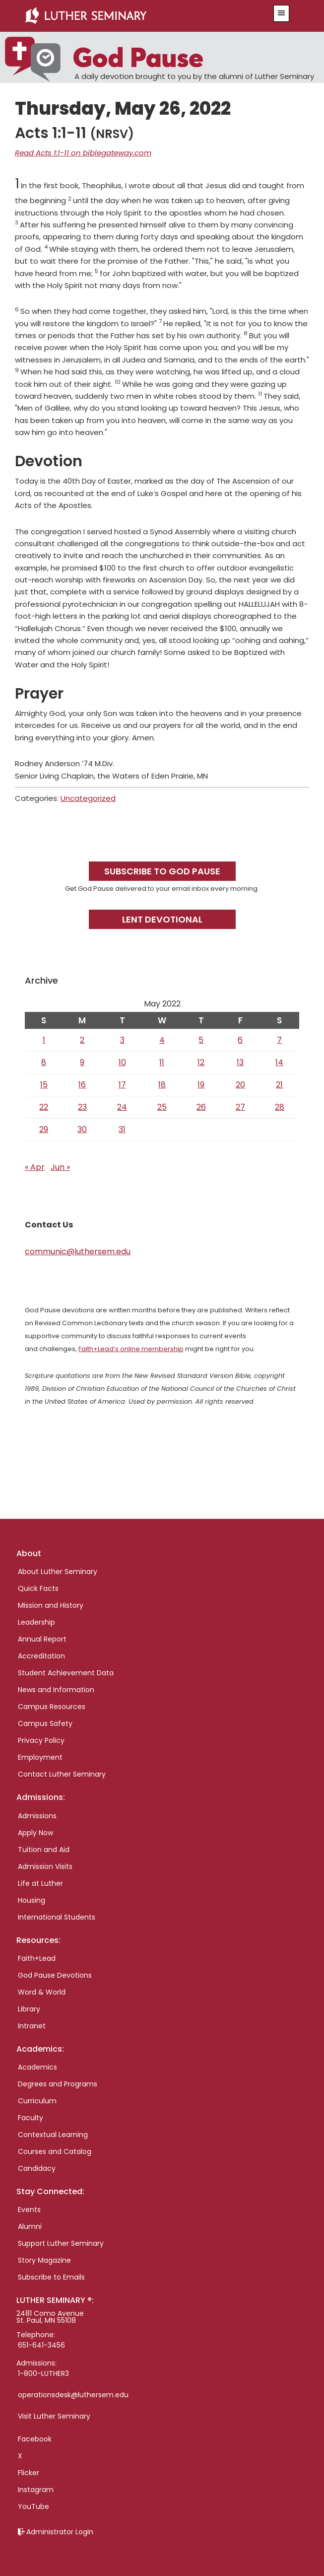 The width and height of the screenshot is (324, 2576). What do you see at coordinates (51, 1707) in the screenshot?
I see `Campus Resources` at bounding box center [51, 1707].